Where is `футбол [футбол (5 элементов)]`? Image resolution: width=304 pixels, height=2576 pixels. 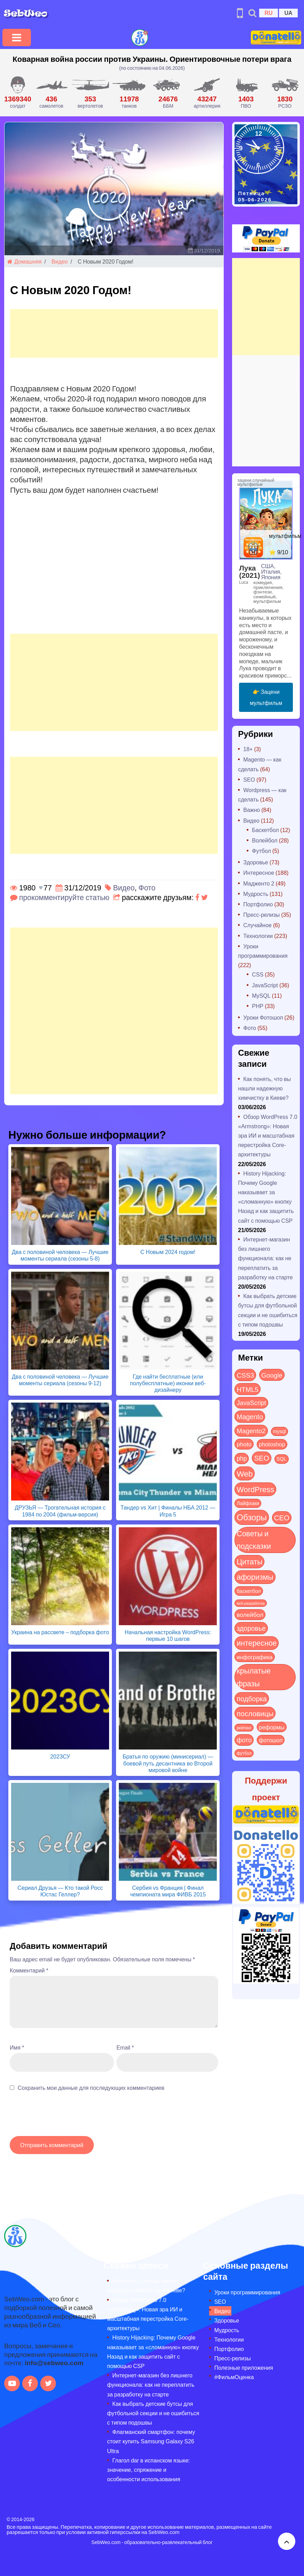
футбол [футбол (5 элементов)] is located at coordinates (244, 1753).